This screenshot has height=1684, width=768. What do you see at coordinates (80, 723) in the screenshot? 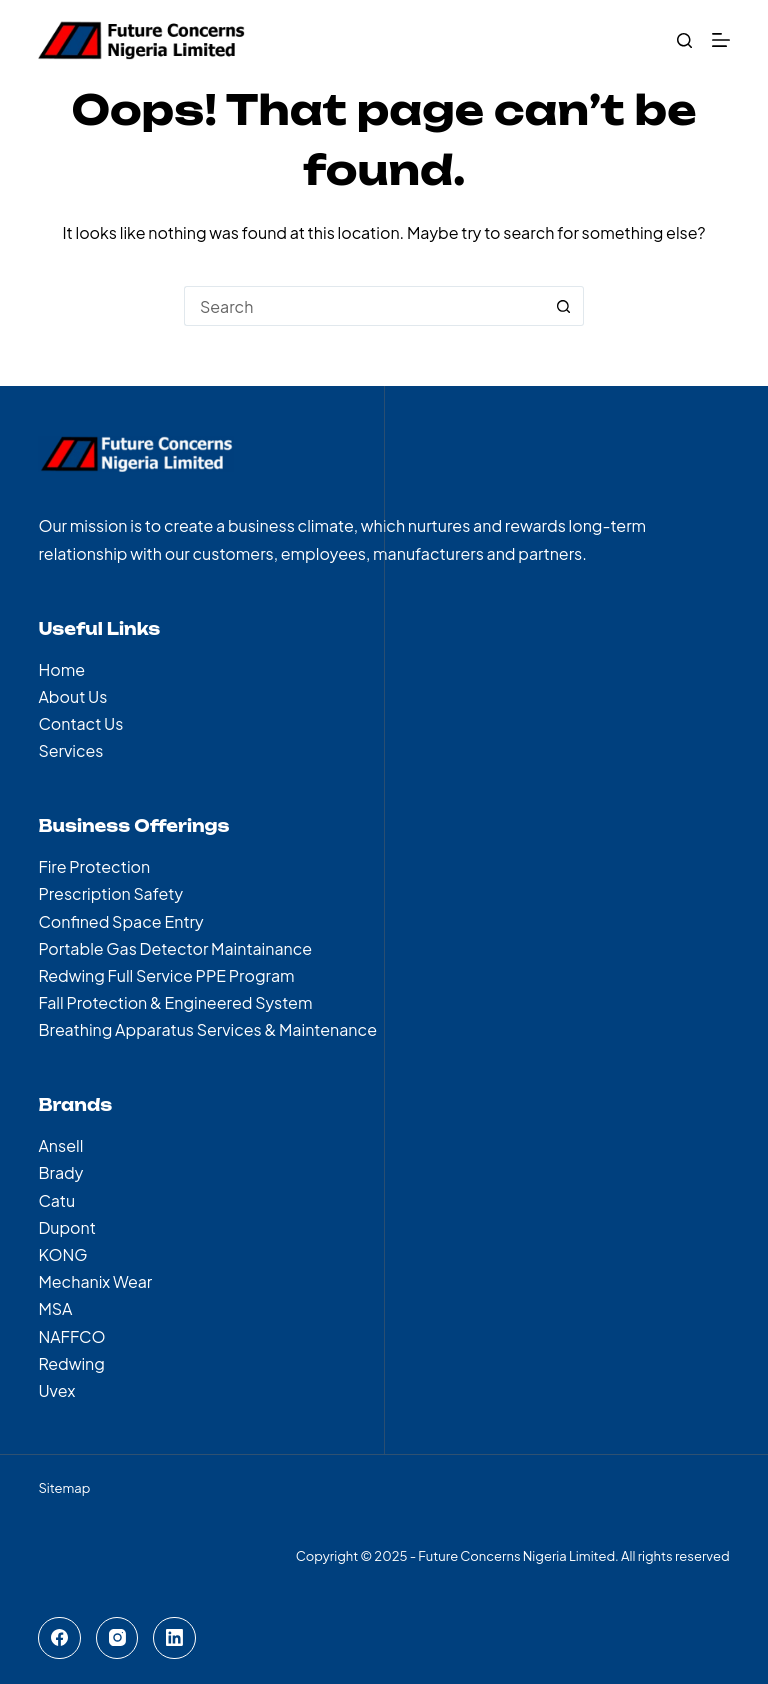
I see `Contact Us` at bounding box center [80, 723].